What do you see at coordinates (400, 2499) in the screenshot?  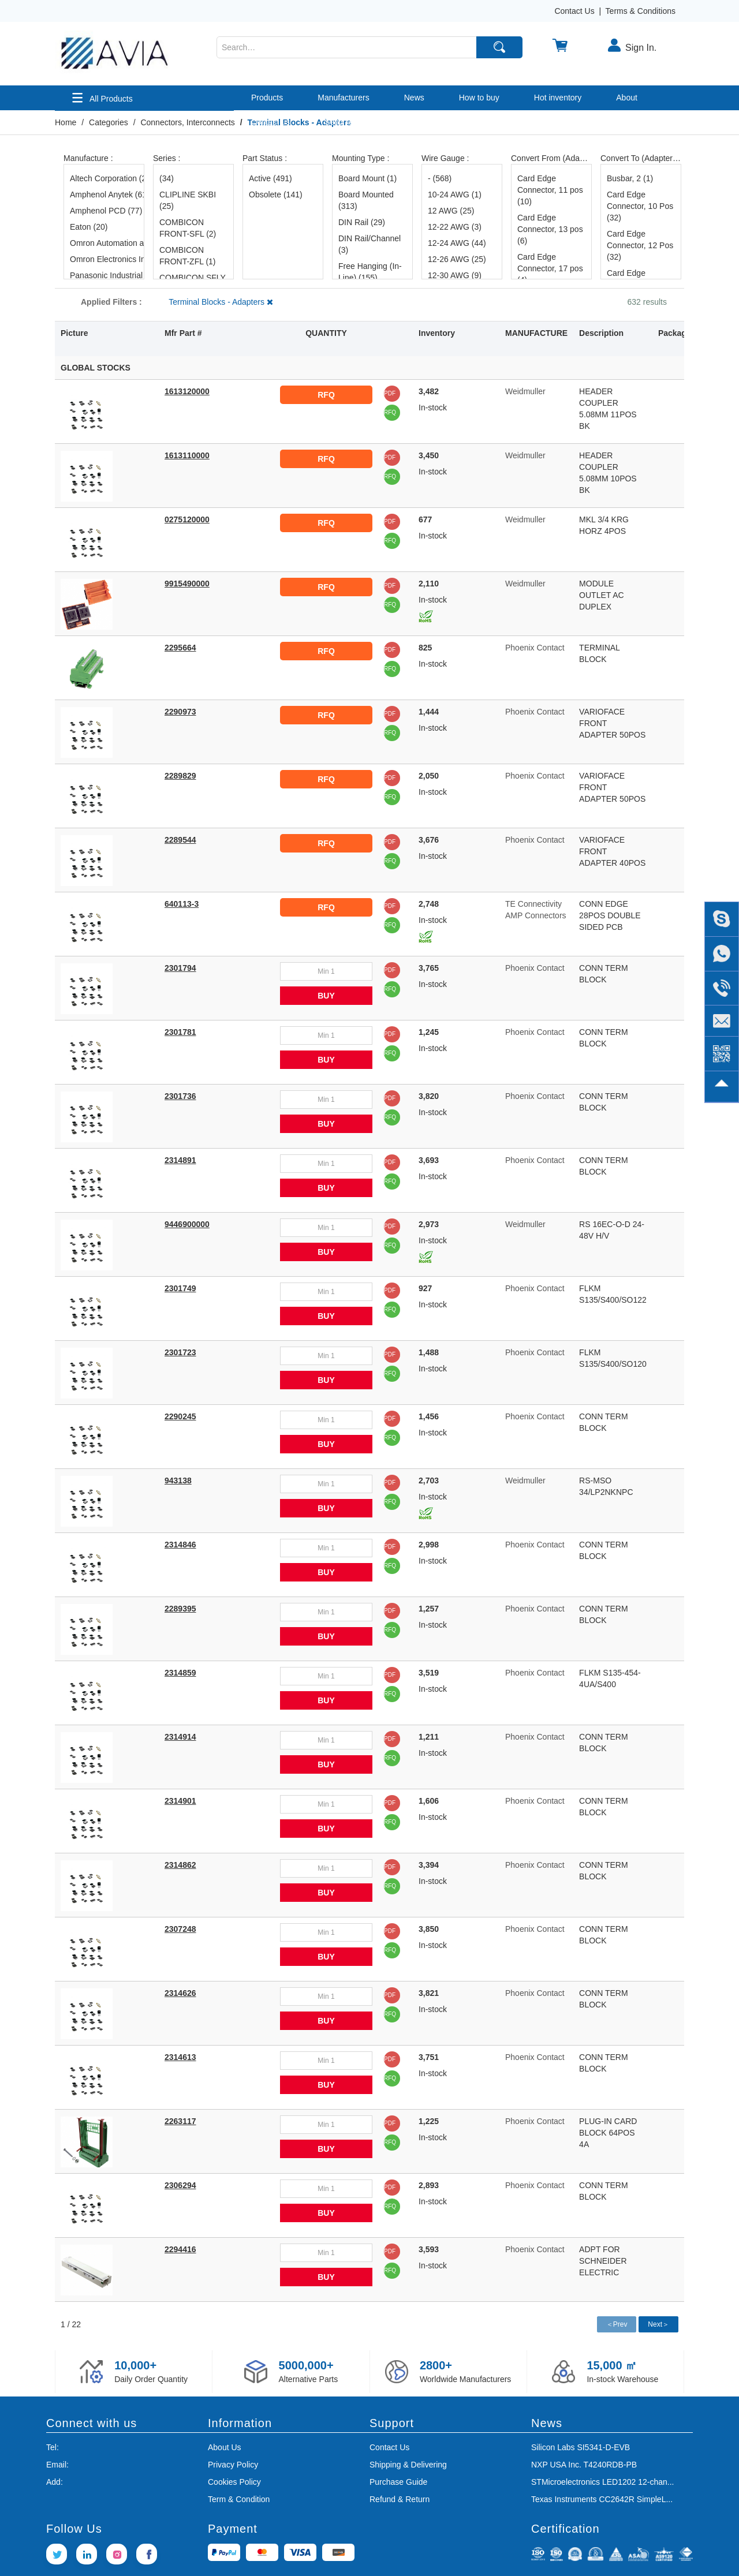 I see `Refund & Return` at bounding box center [400, 2499].